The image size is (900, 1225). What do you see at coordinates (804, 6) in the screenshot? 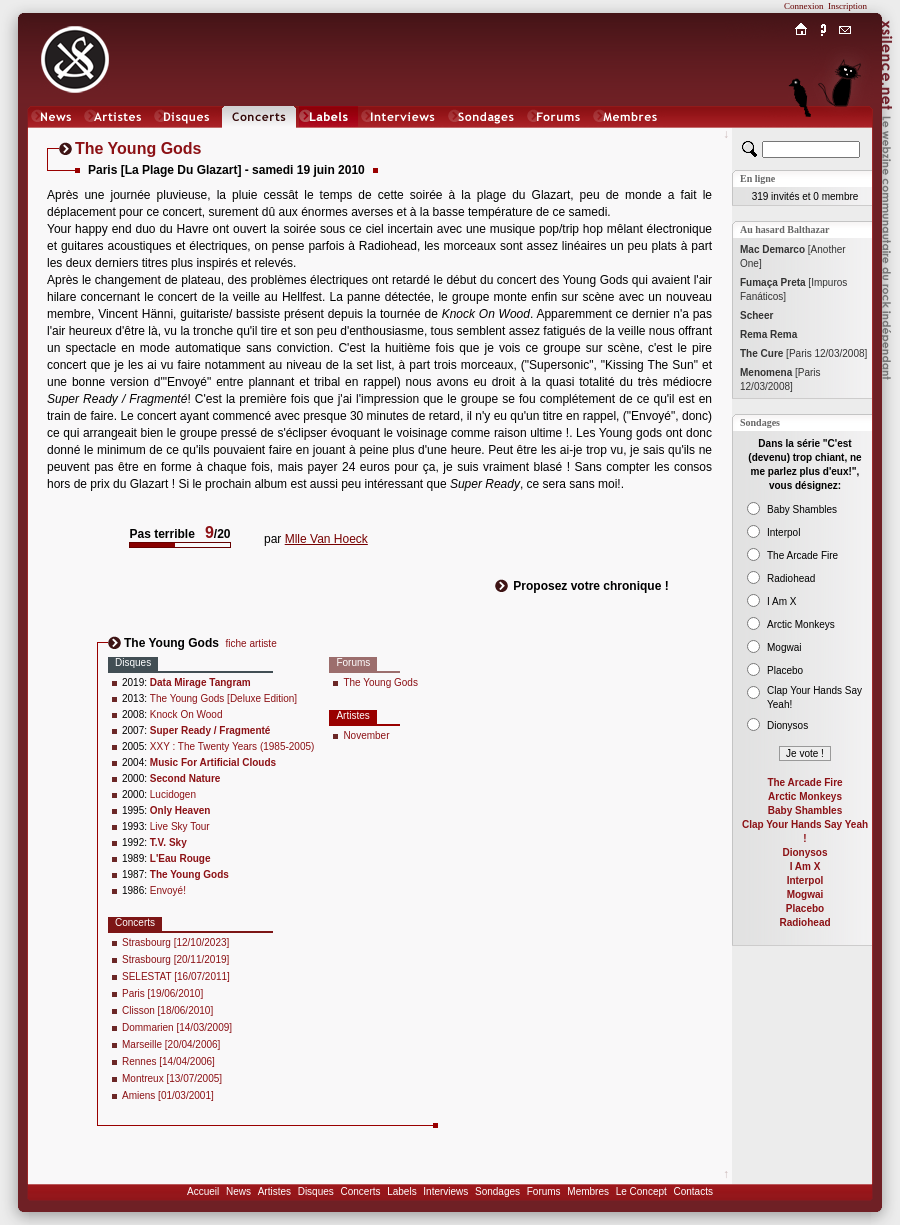
I see `Connexion` at bounding box center [804, 6].